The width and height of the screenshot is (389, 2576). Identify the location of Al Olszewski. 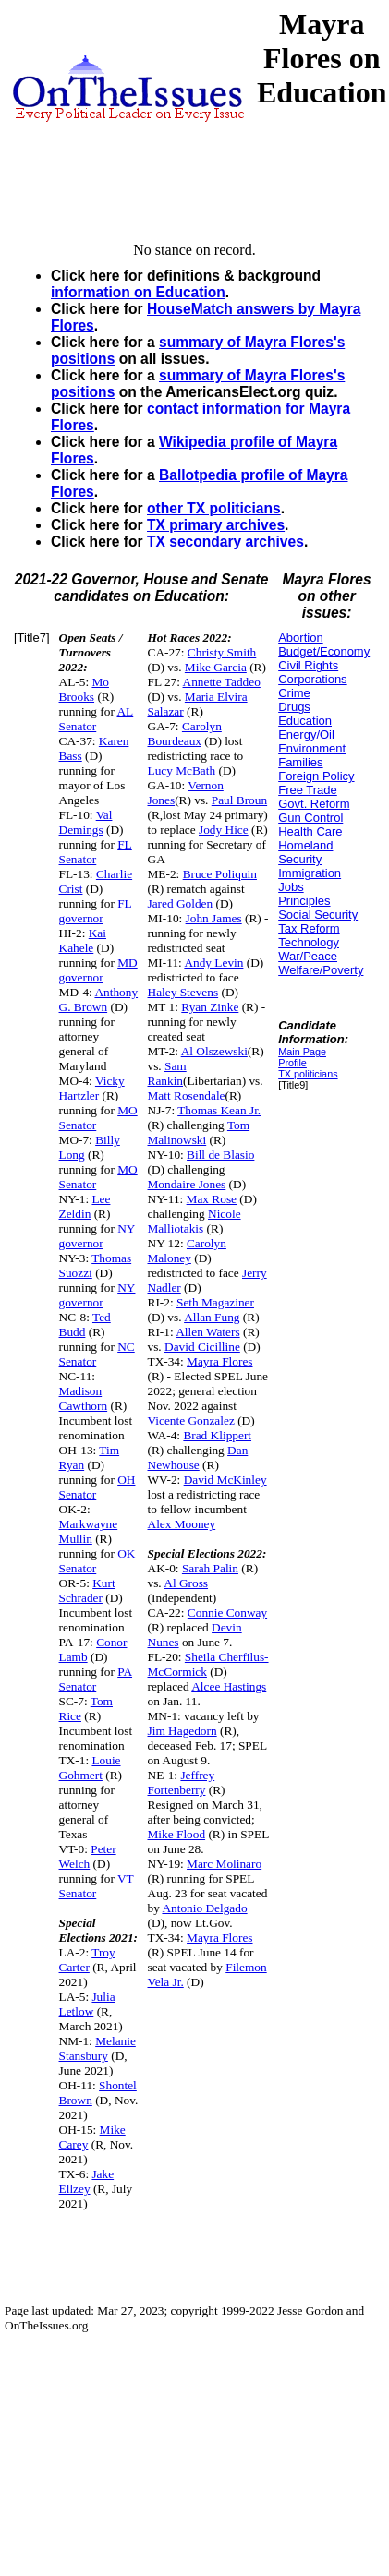
(214, 1051).